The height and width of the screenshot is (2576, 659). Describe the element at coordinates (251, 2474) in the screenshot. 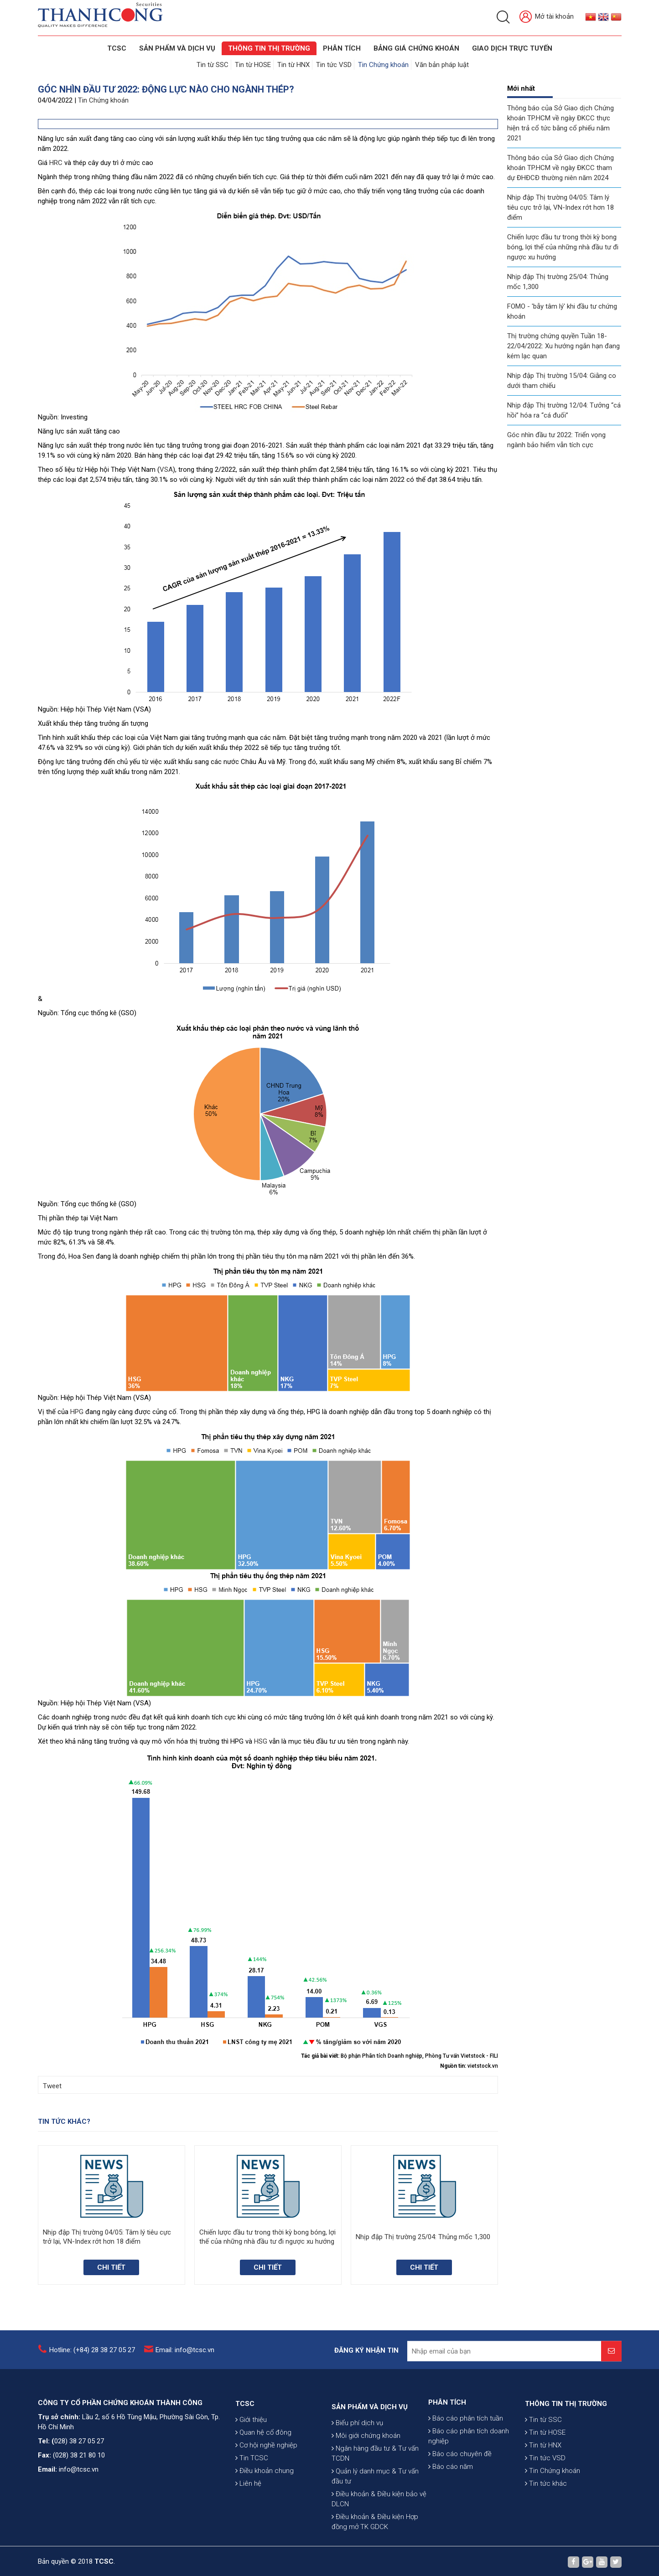

I see `Giới thiệu` at that location.